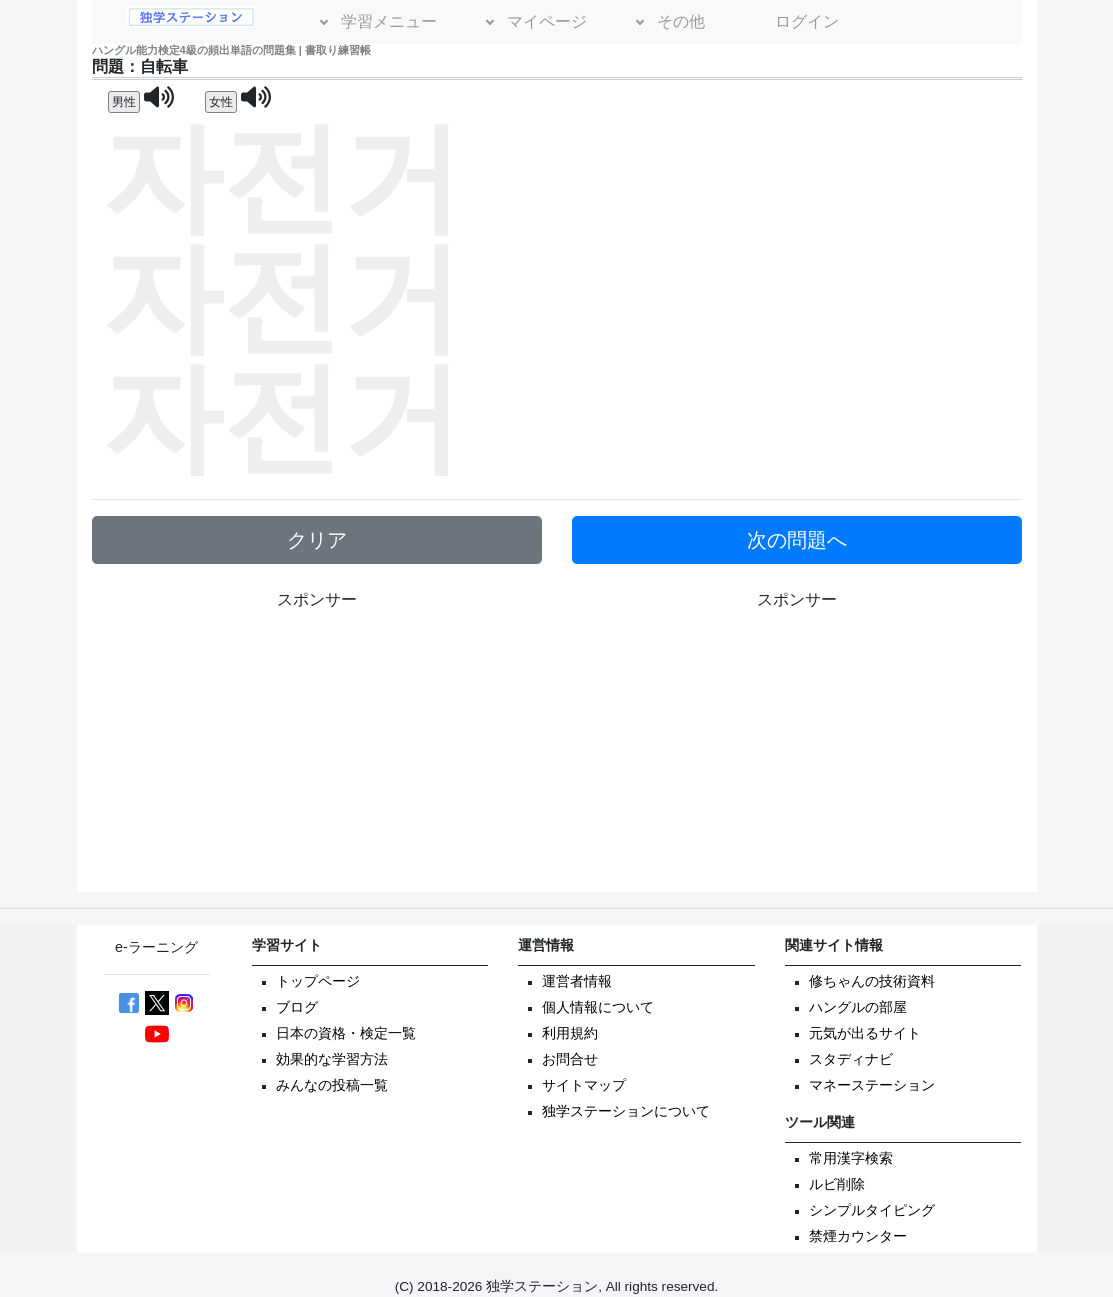 This screenshot has height=1297, width=1113. Describe the element at coordinates (598, 1007) in the screenshot. I see `個人情報について` at that location.